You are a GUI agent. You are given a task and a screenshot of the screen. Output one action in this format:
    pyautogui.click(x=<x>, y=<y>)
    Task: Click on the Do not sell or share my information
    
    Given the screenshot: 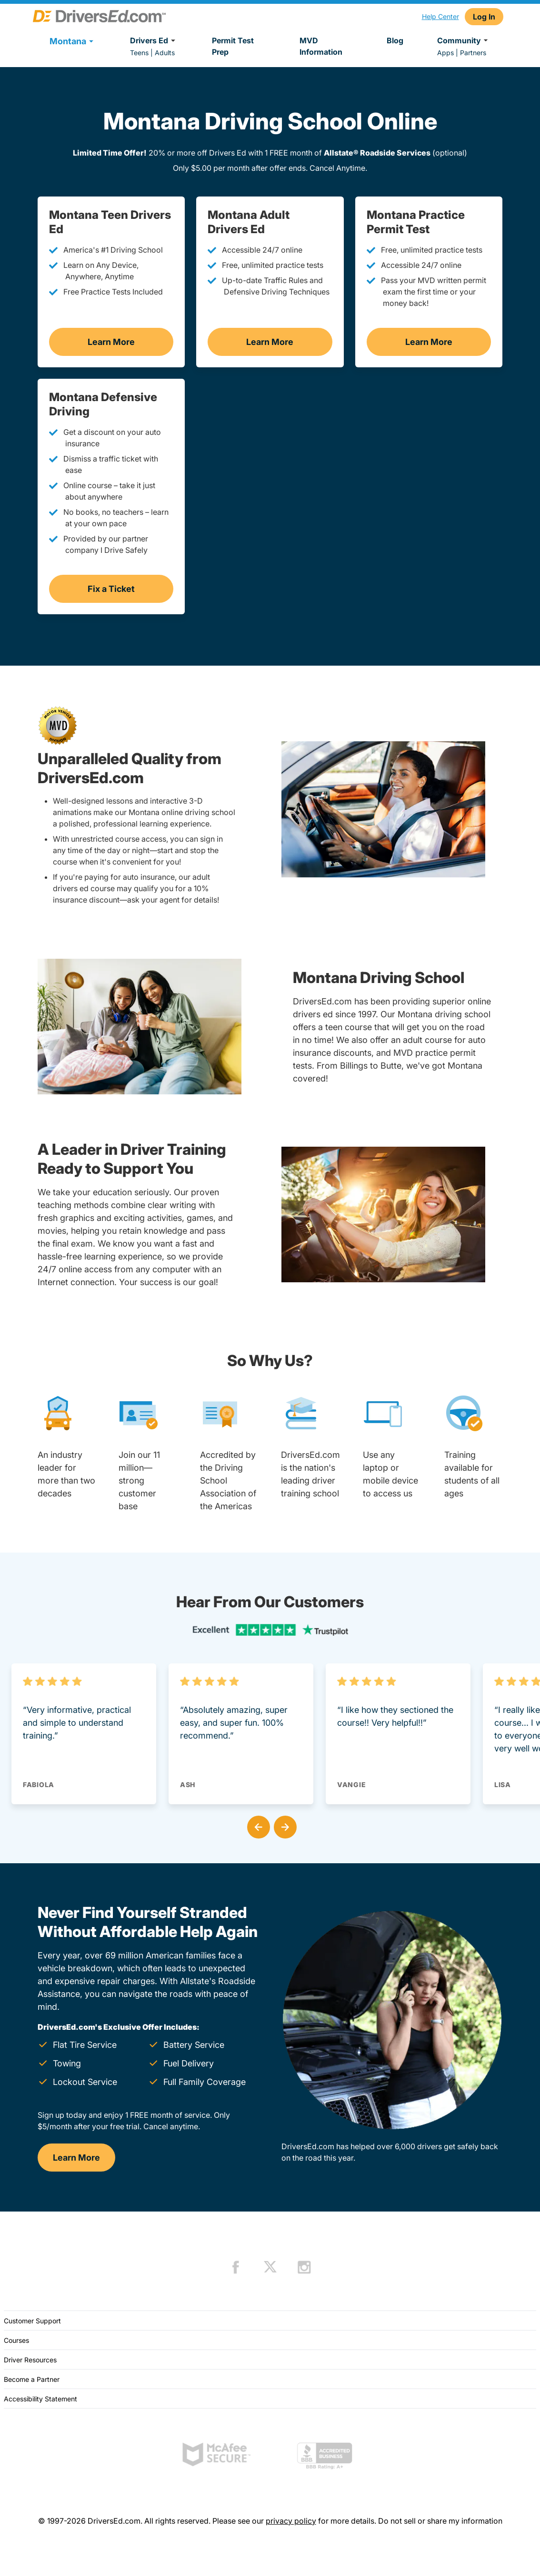 What is the action you would take?
    pyautogui.click(x=440, y=2521)
    